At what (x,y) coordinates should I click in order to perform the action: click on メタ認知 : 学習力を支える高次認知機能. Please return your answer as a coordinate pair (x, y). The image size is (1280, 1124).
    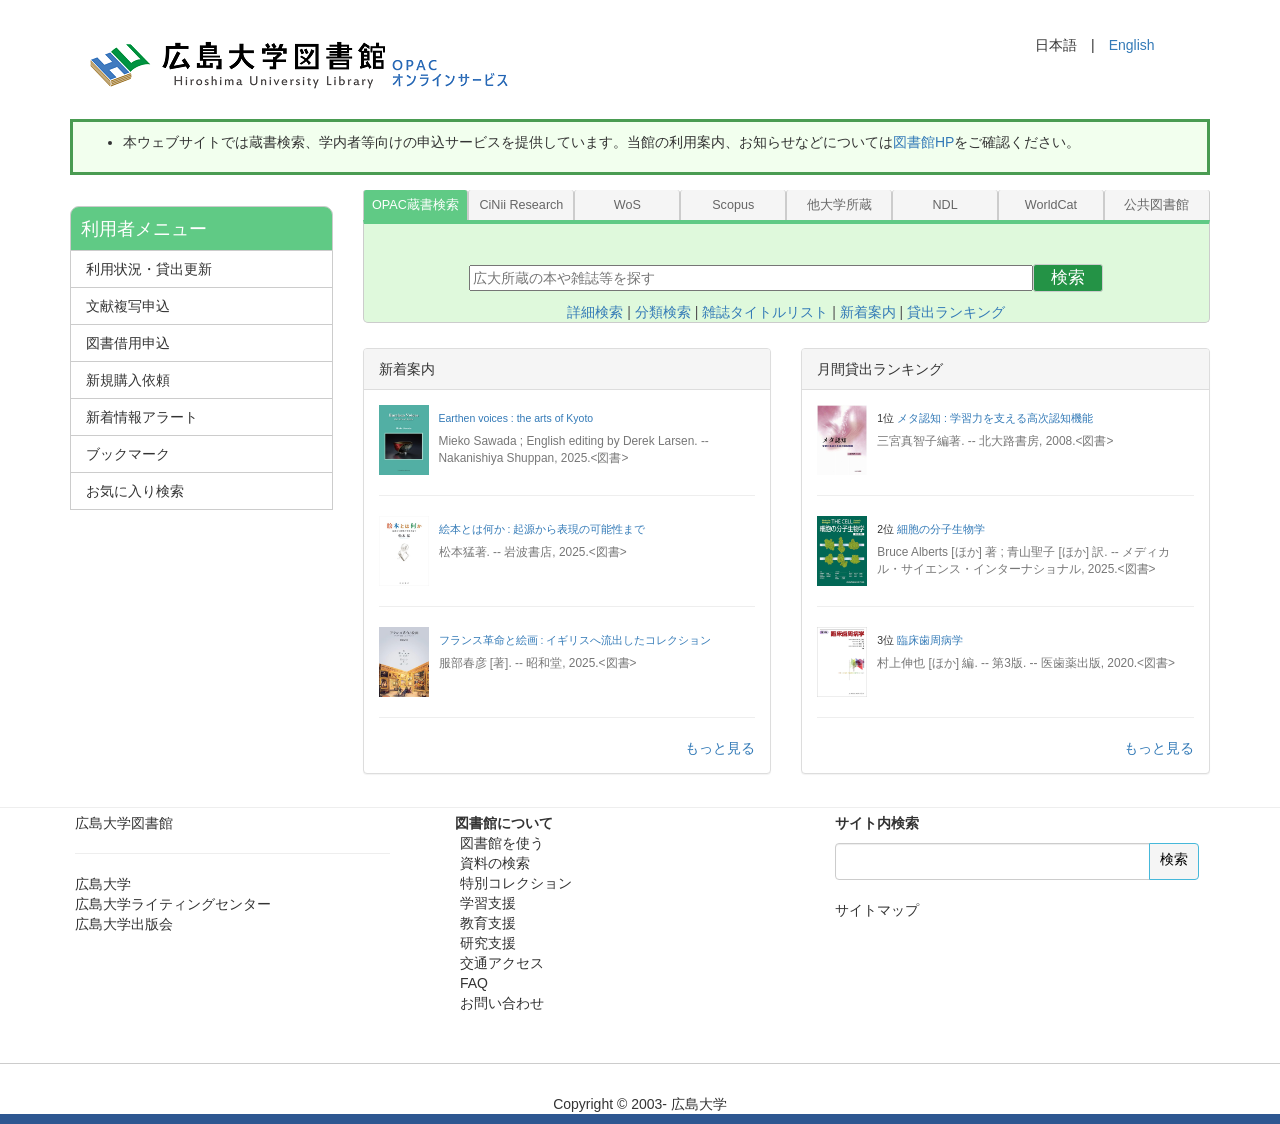
    Looking at the image, I should click on (995, 418).